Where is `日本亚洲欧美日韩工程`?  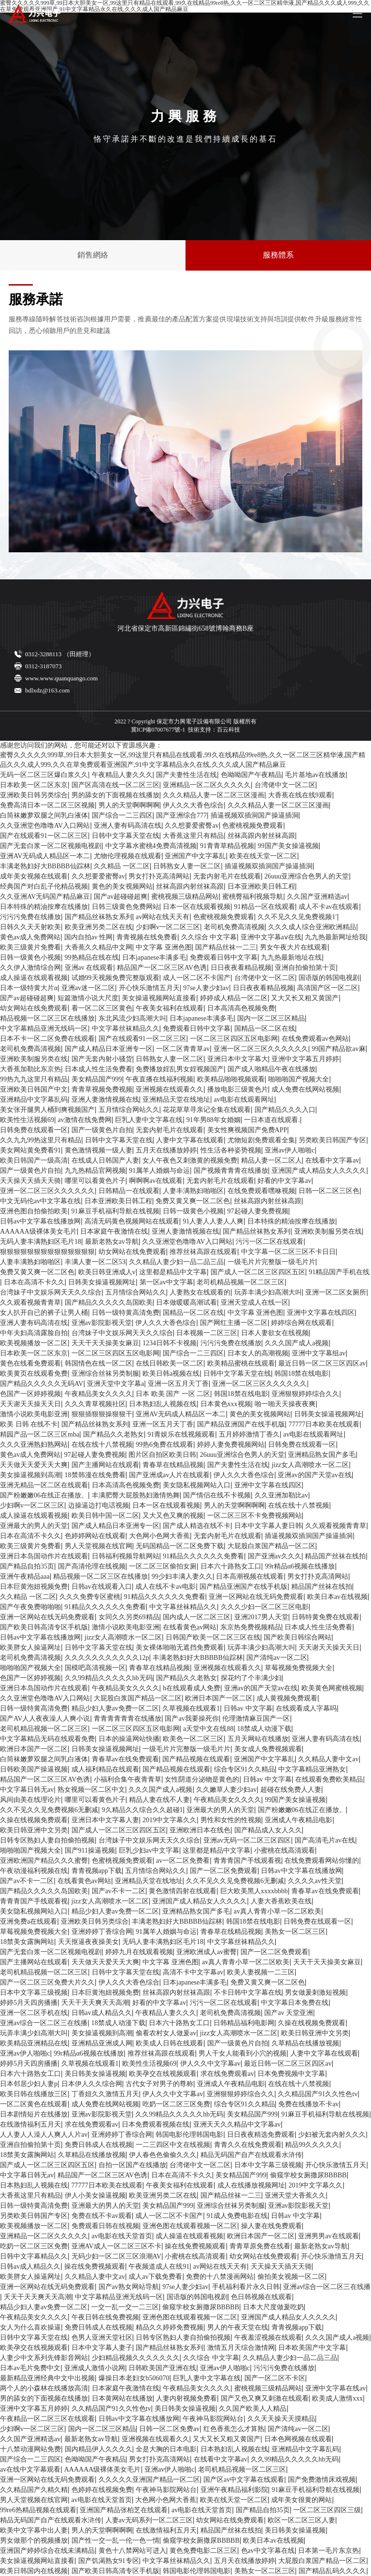
日本亚洲欧美日韩工程 is located at coordinates (261, 886).